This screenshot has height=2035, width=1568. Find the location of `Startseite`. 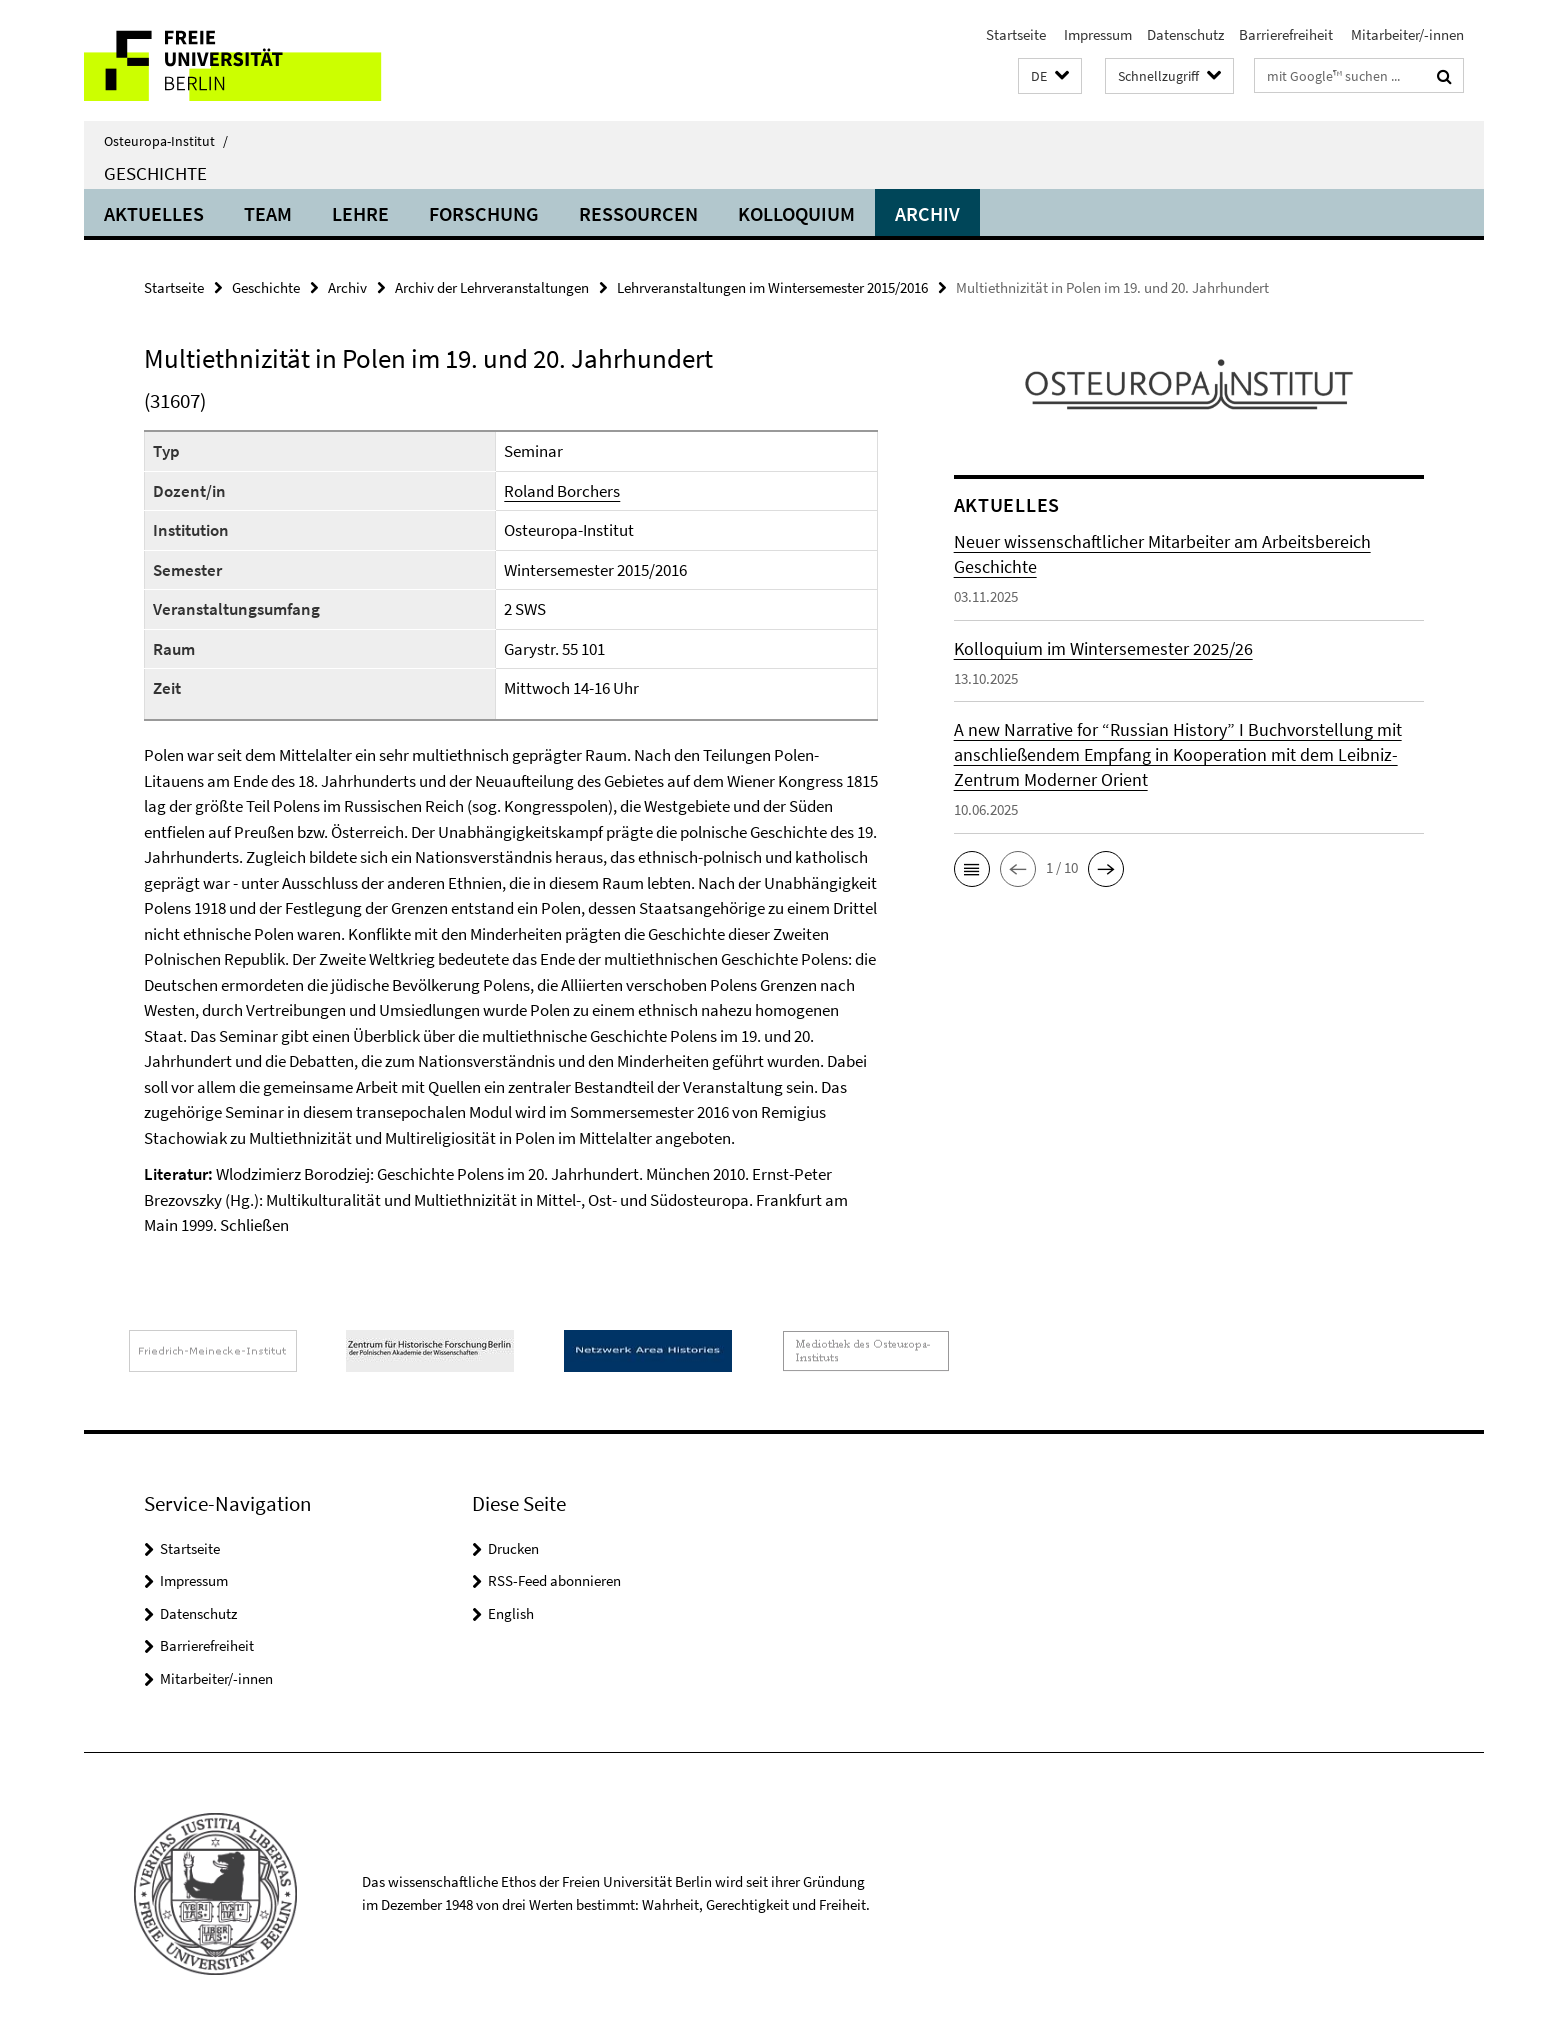

Startseite is located at coordinates (1016, 34).